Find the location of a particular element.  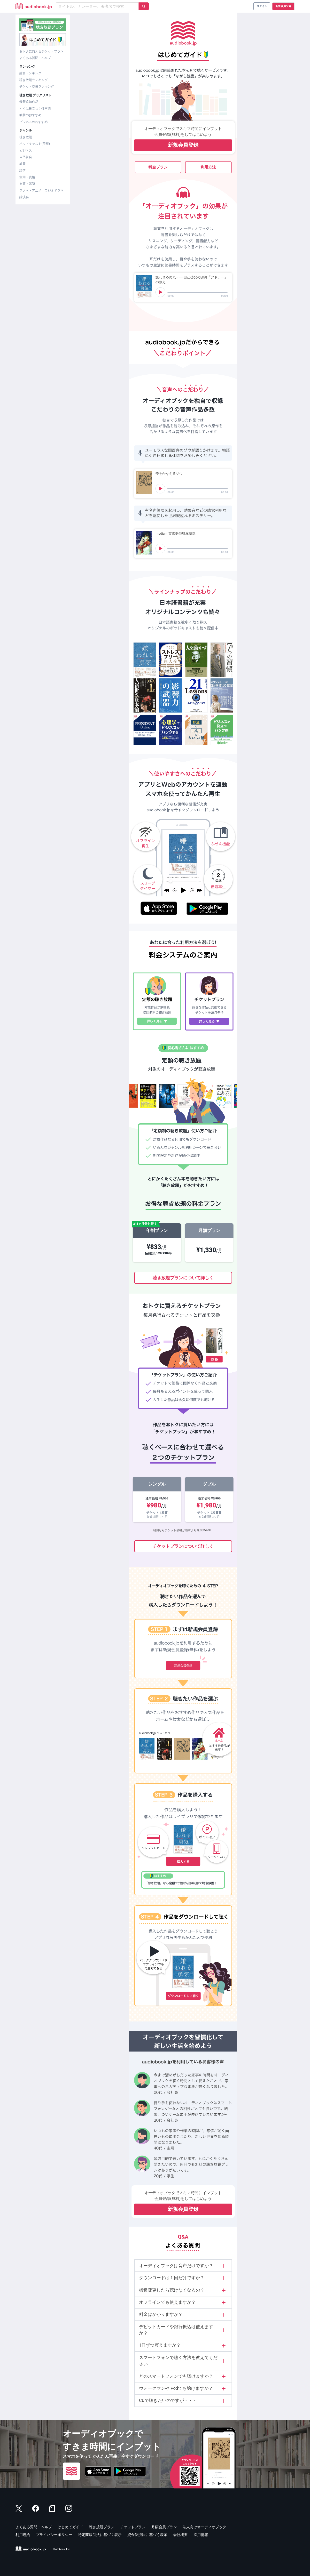

ビジネス is located at coordinates (25, 150).